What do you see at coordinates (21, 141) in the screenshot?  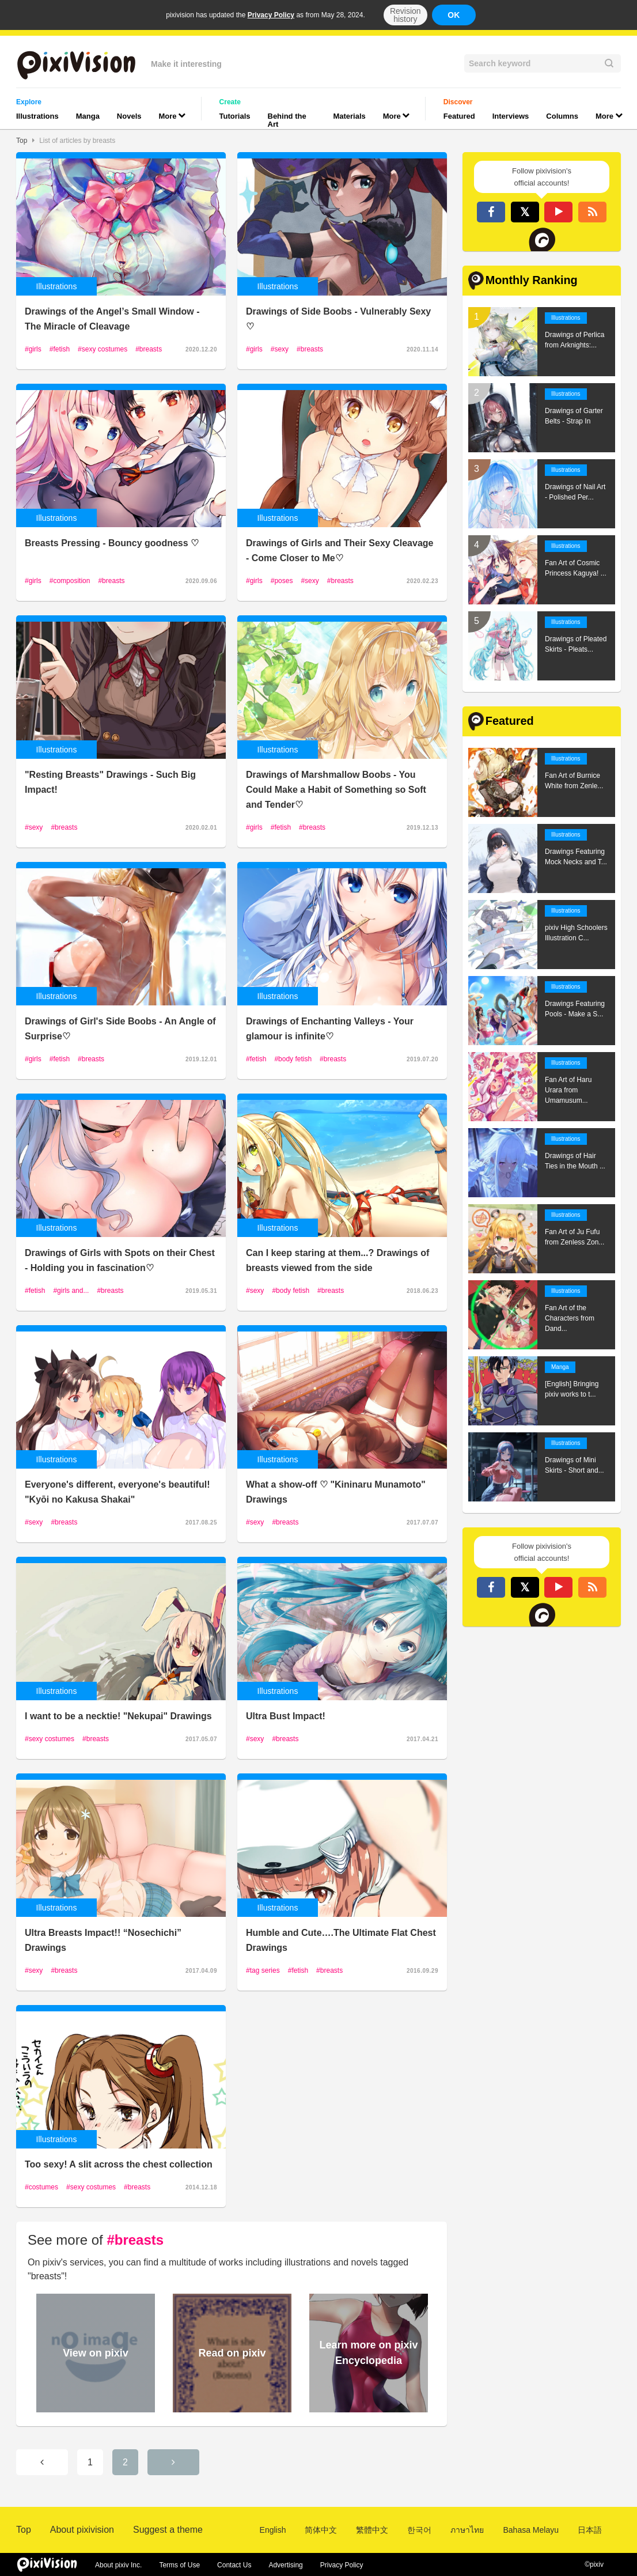 I see `Top` at bounding box center [21, 141].